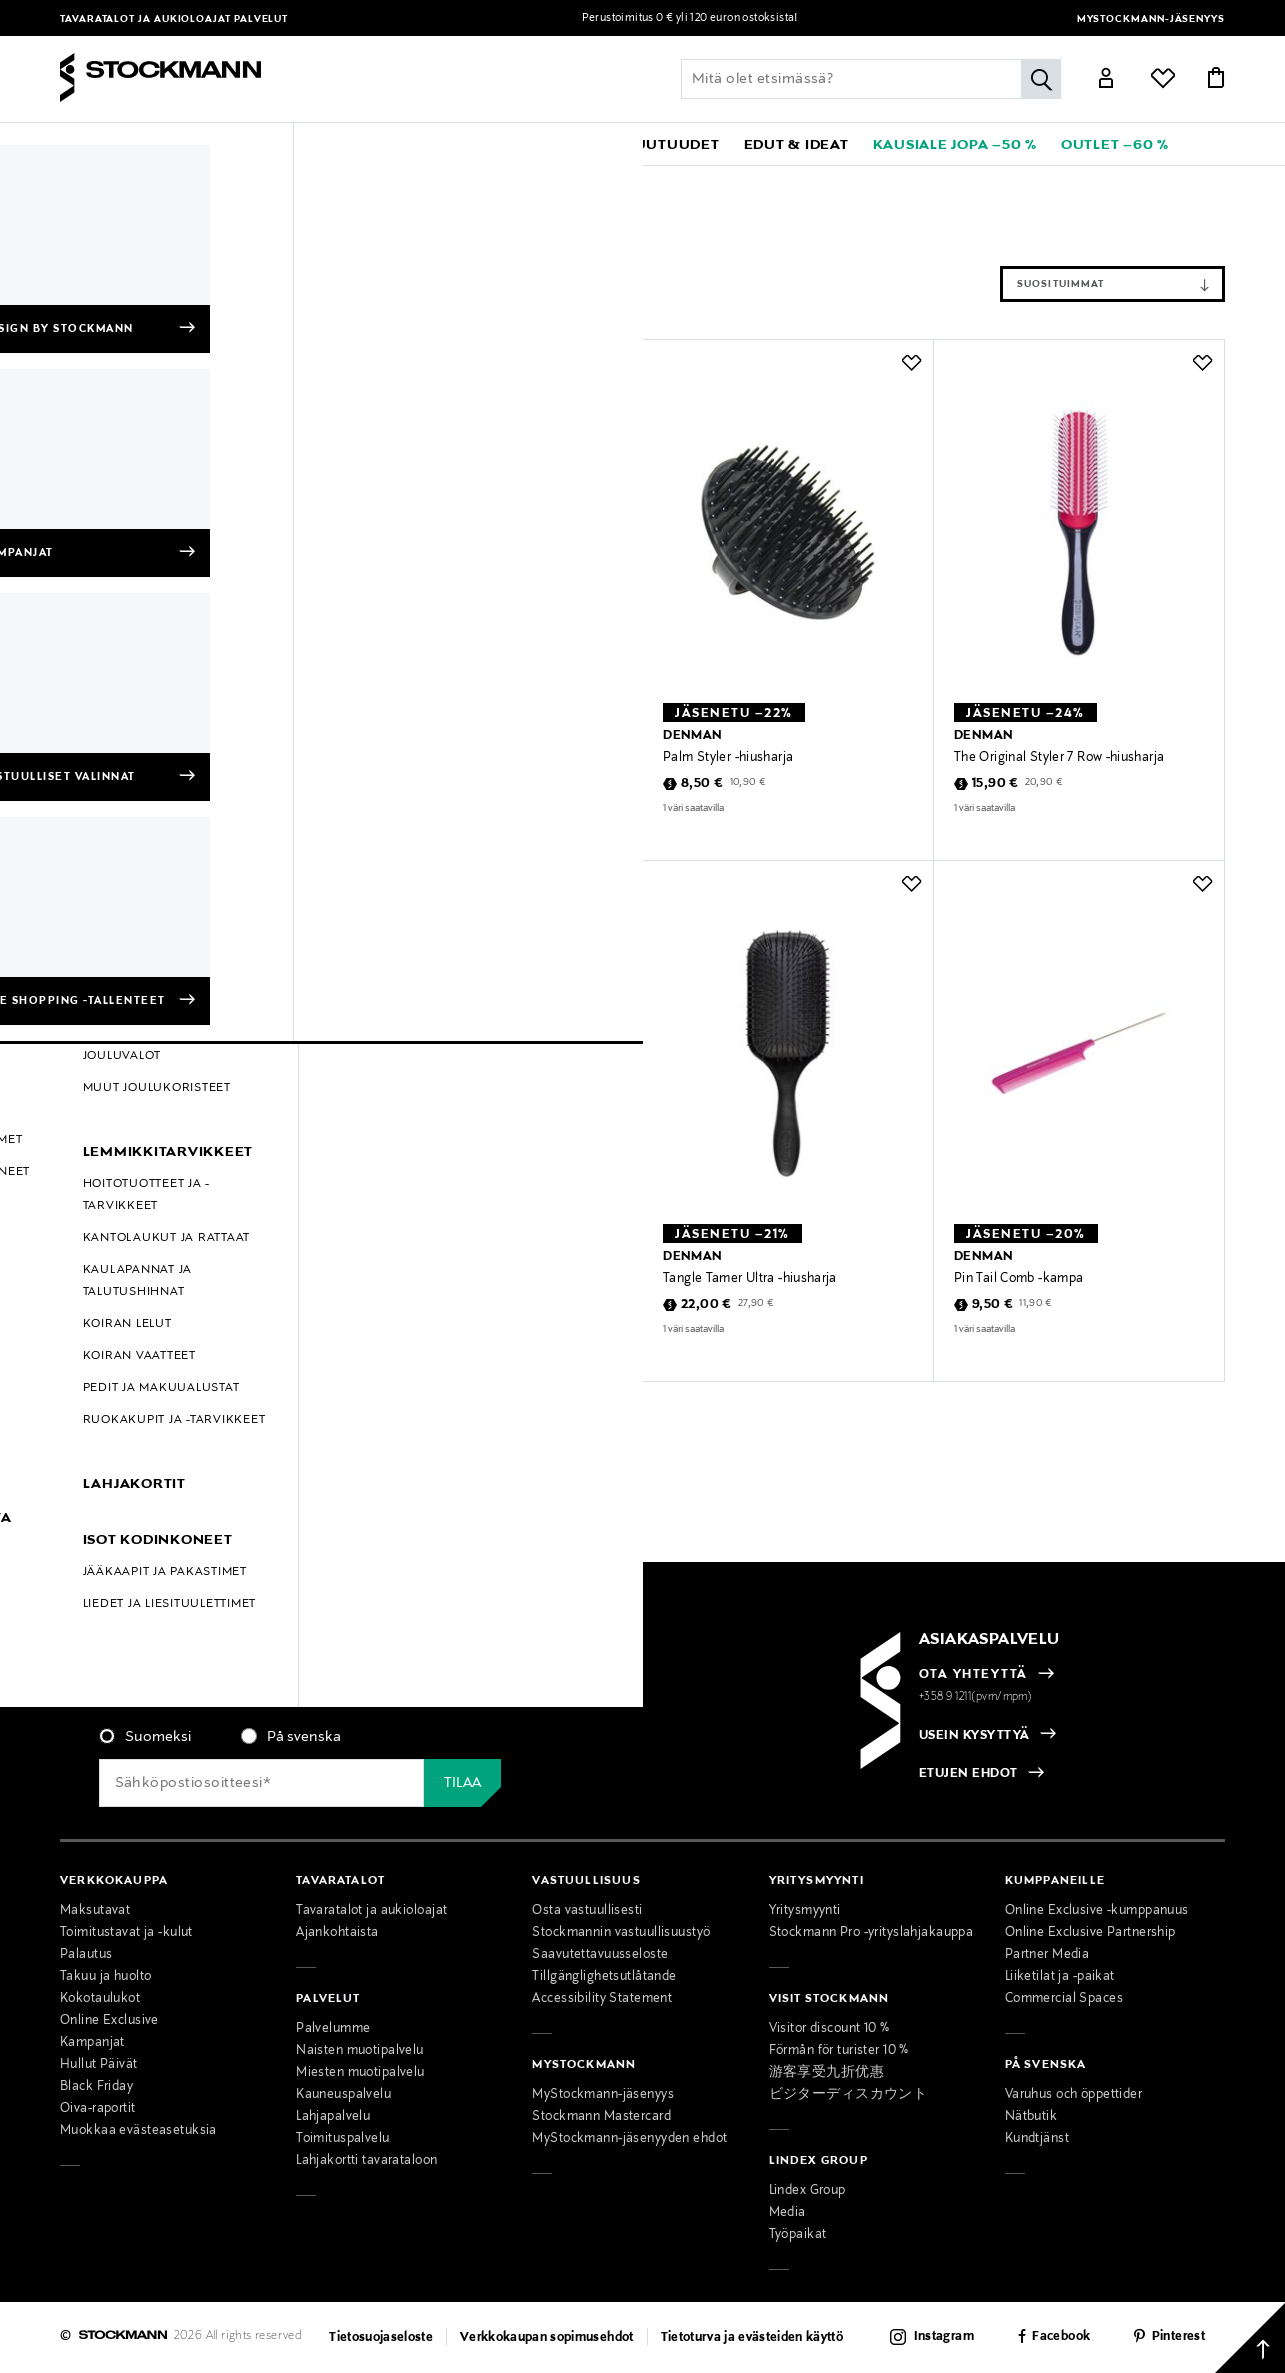 The width and height of the screenshot is (1285, 2373). What do you see at coordinates (826, 2073) in the screenshot?
I see `游客享受九折优惠` at bounding box center [826, 2073].